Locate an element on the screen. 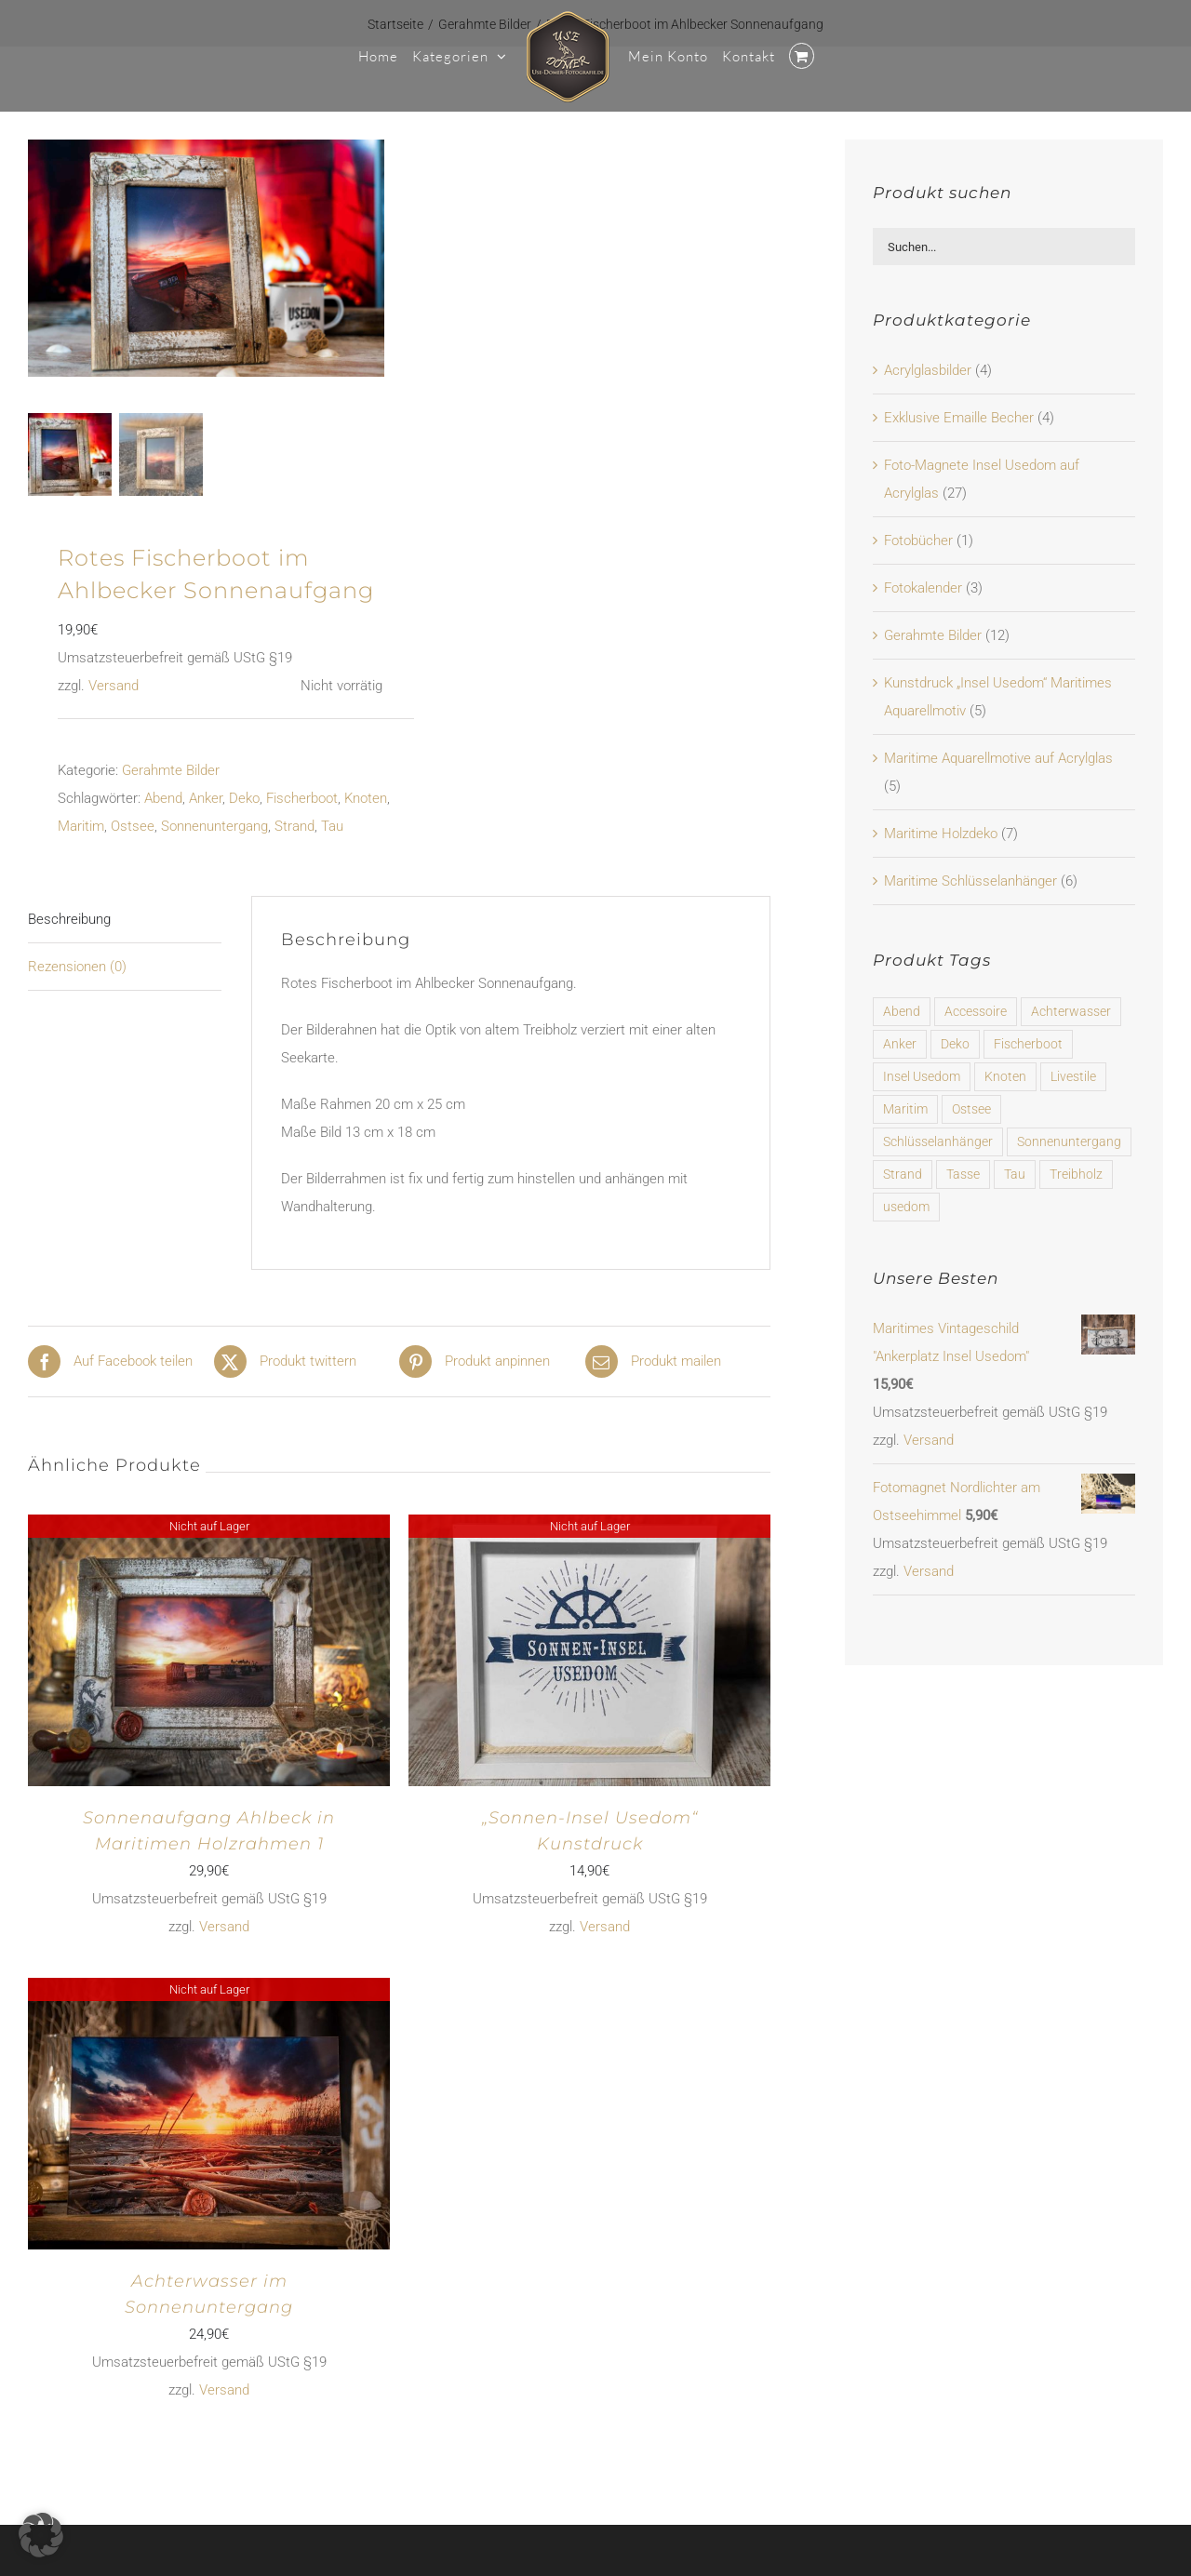 The image size is (1191, 2576). Deko is located at coordinates (244, 795).